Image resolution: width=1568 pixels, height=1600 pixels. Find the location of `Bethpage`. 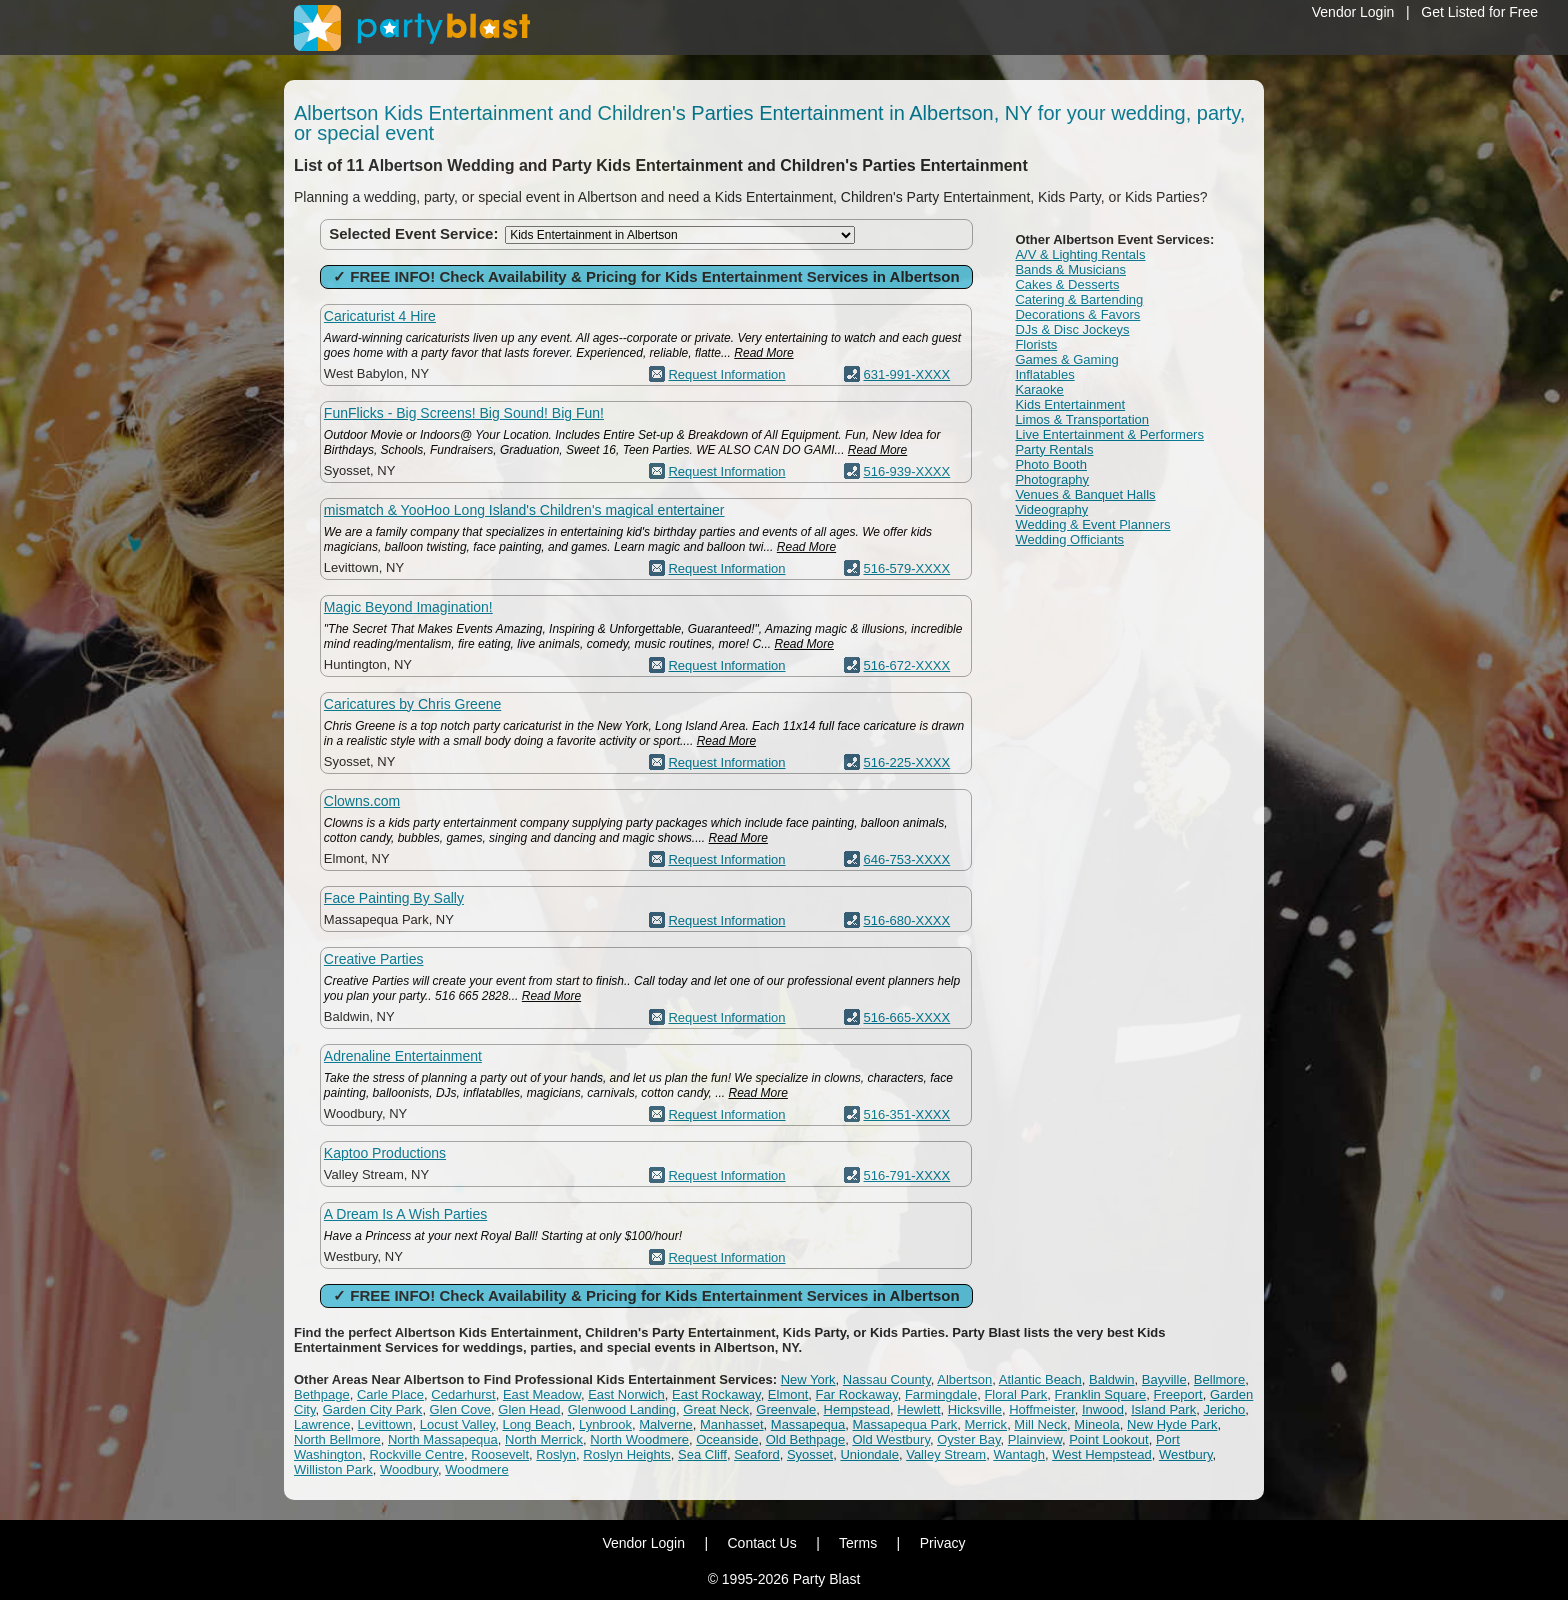

Bethpage is located at coordinates (322, 1394).